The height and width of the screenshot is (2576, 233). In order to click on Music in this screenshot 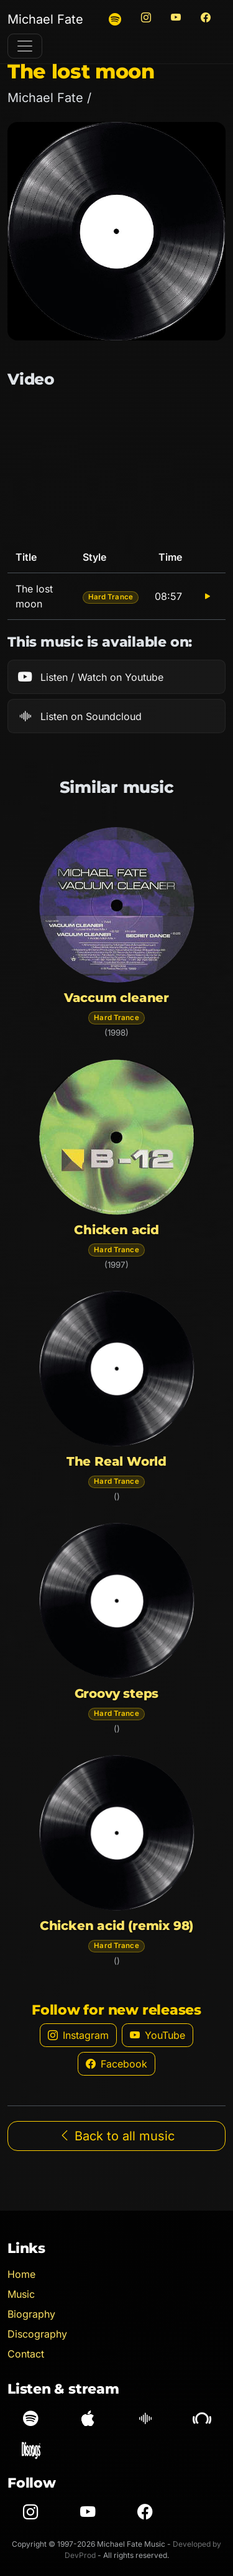, I will do `click(21, 2294)`.